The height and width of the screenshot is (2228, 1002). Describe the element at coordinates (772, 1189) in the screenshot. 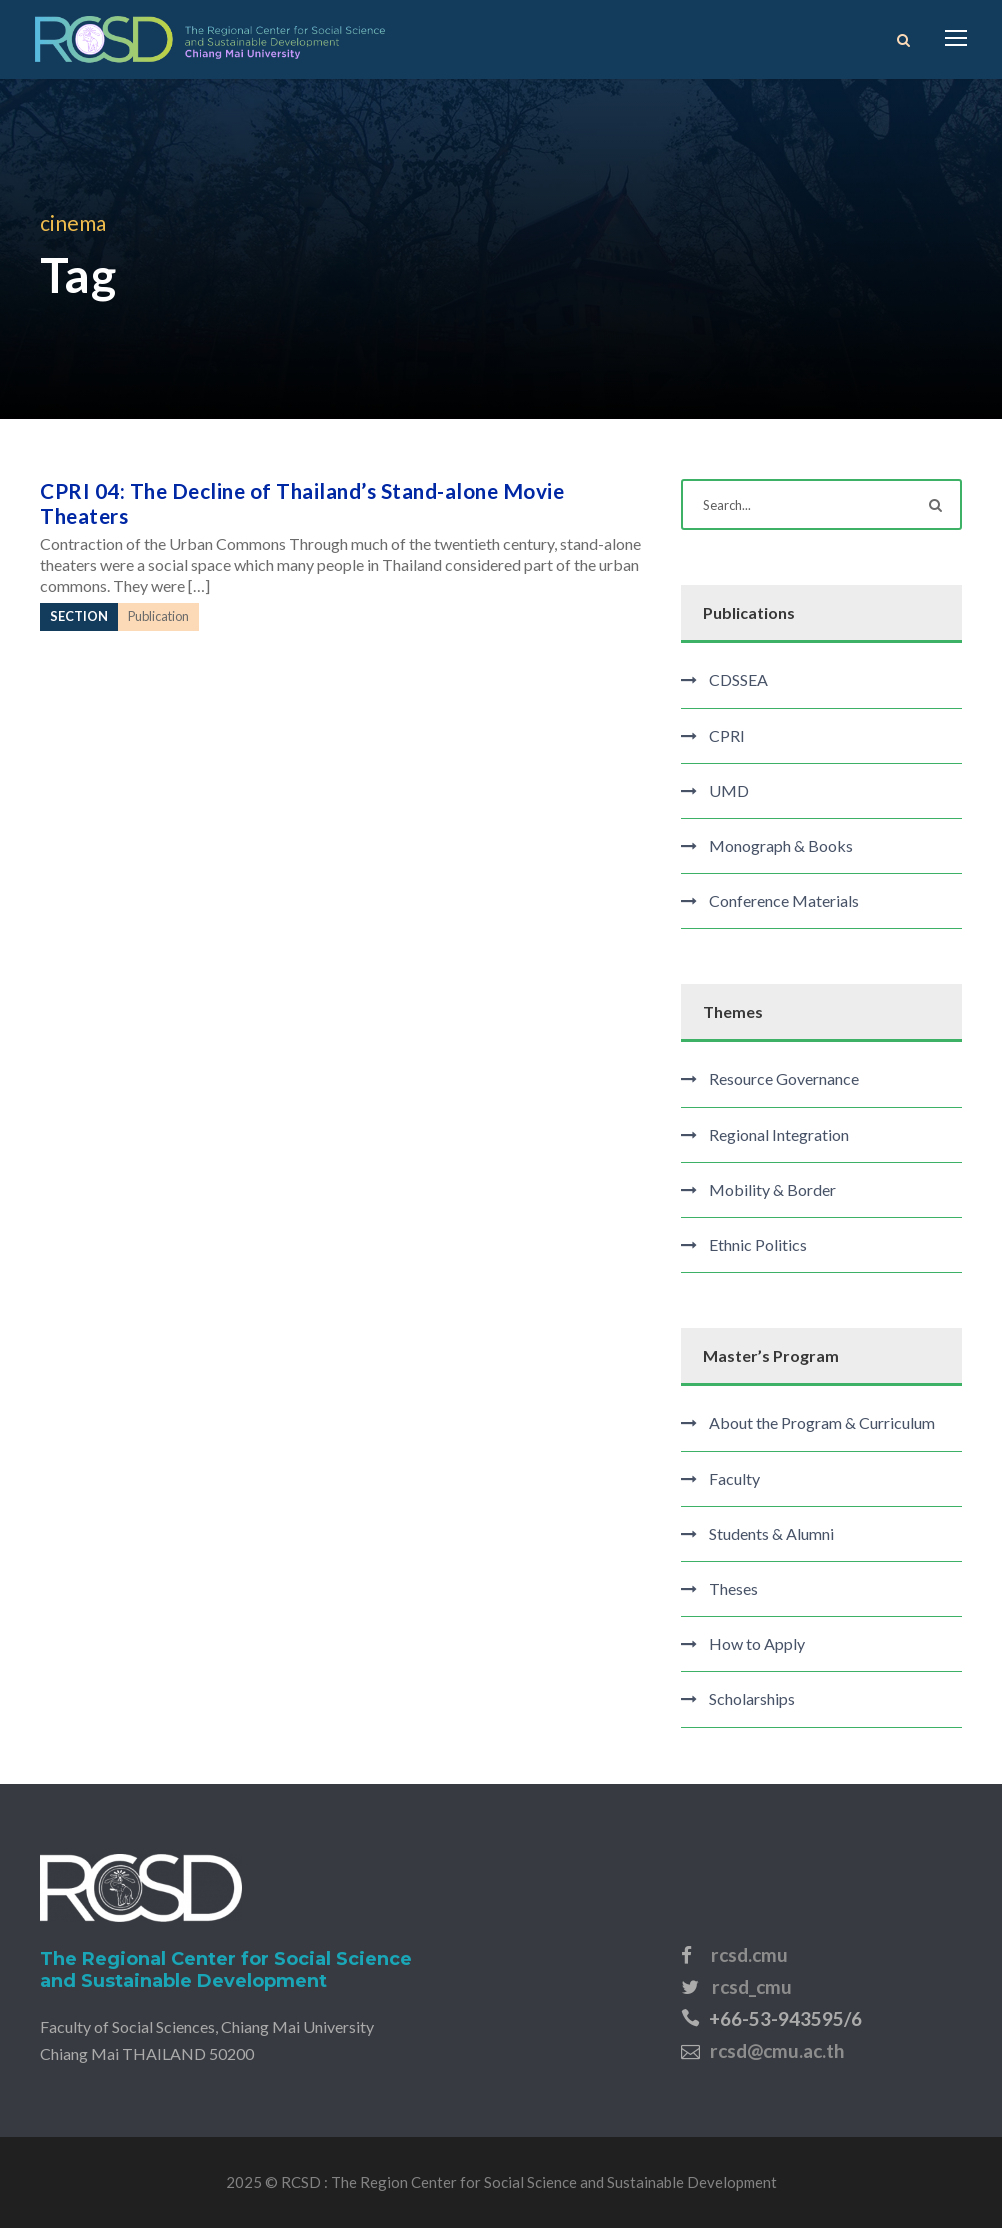

I see `Mobility & Border` at that location.